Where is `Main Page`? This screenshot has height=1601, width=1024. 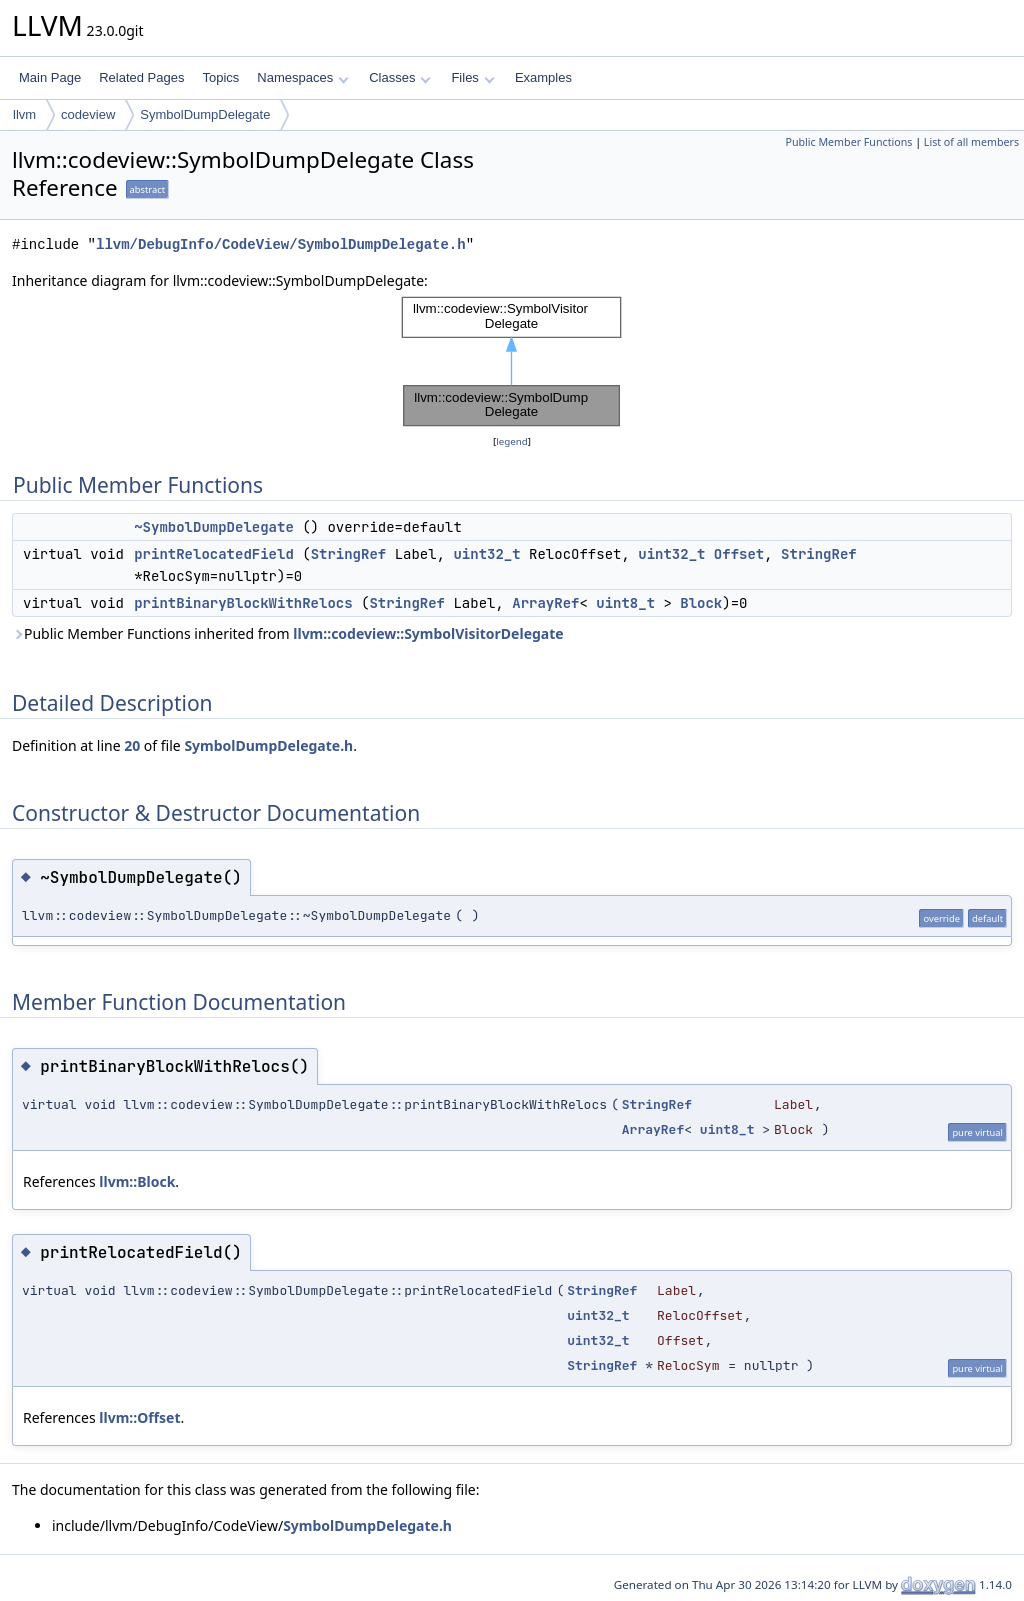
Main Page is located at coordinates (50, 77).